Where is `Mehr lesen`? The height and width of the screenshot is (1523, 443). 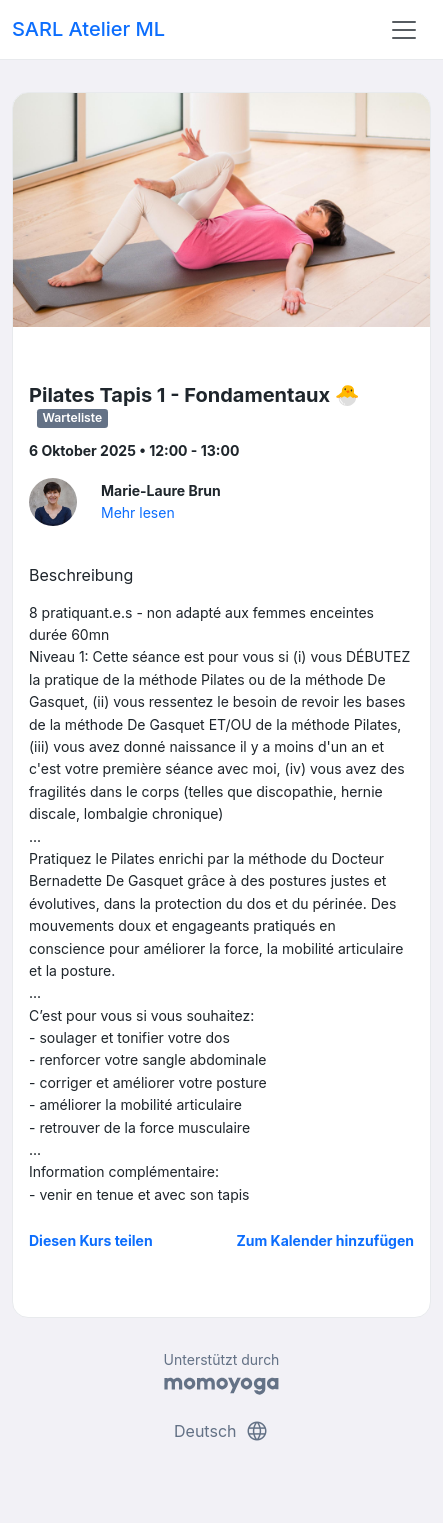 Mehr lesen is located at coordinates (138, 512).